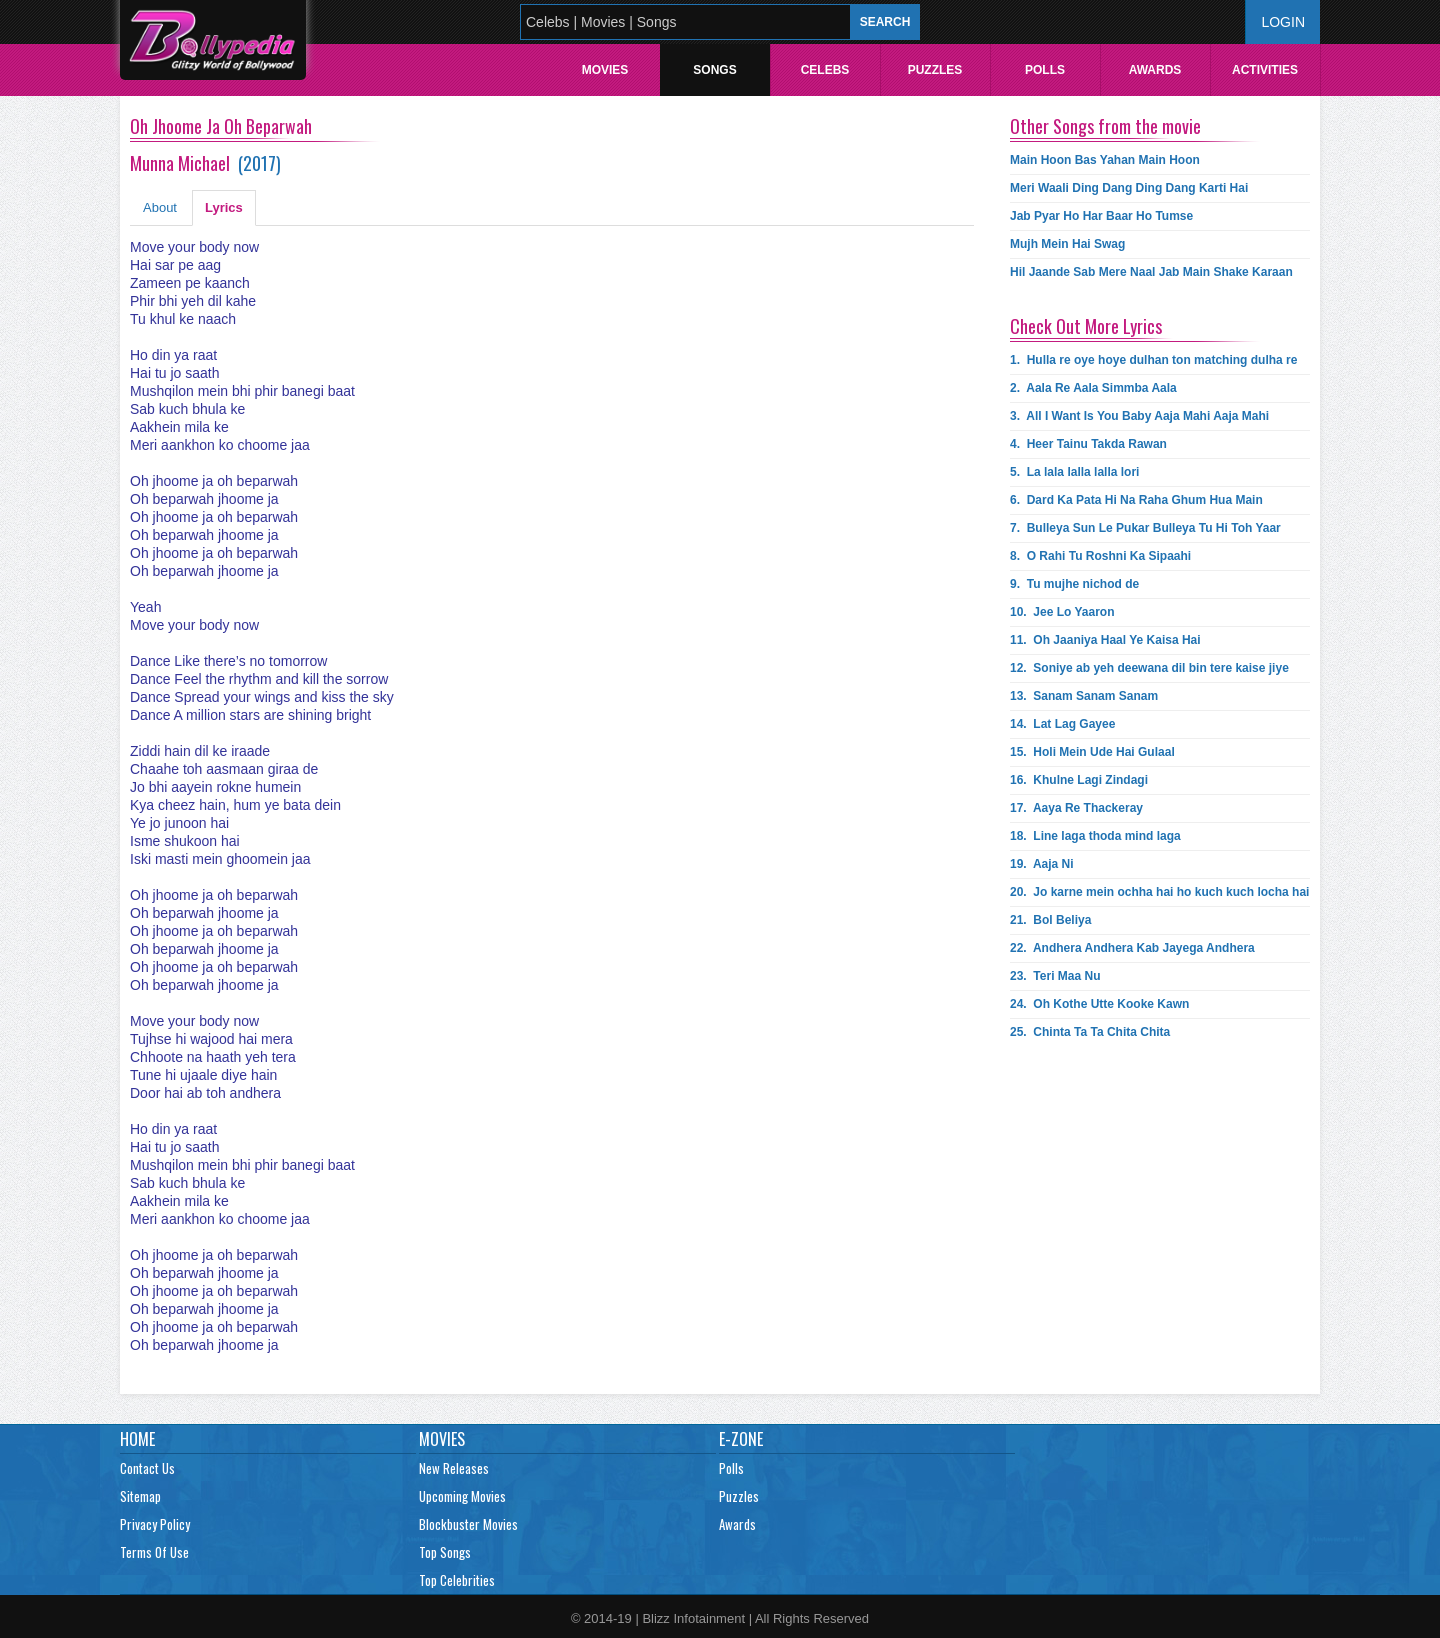 This screenshot has width=1440, height=1638. What do you see at coordinates (1155, 70) in the screenshot?
I see `Awards` at bounding box center [1155, 70].